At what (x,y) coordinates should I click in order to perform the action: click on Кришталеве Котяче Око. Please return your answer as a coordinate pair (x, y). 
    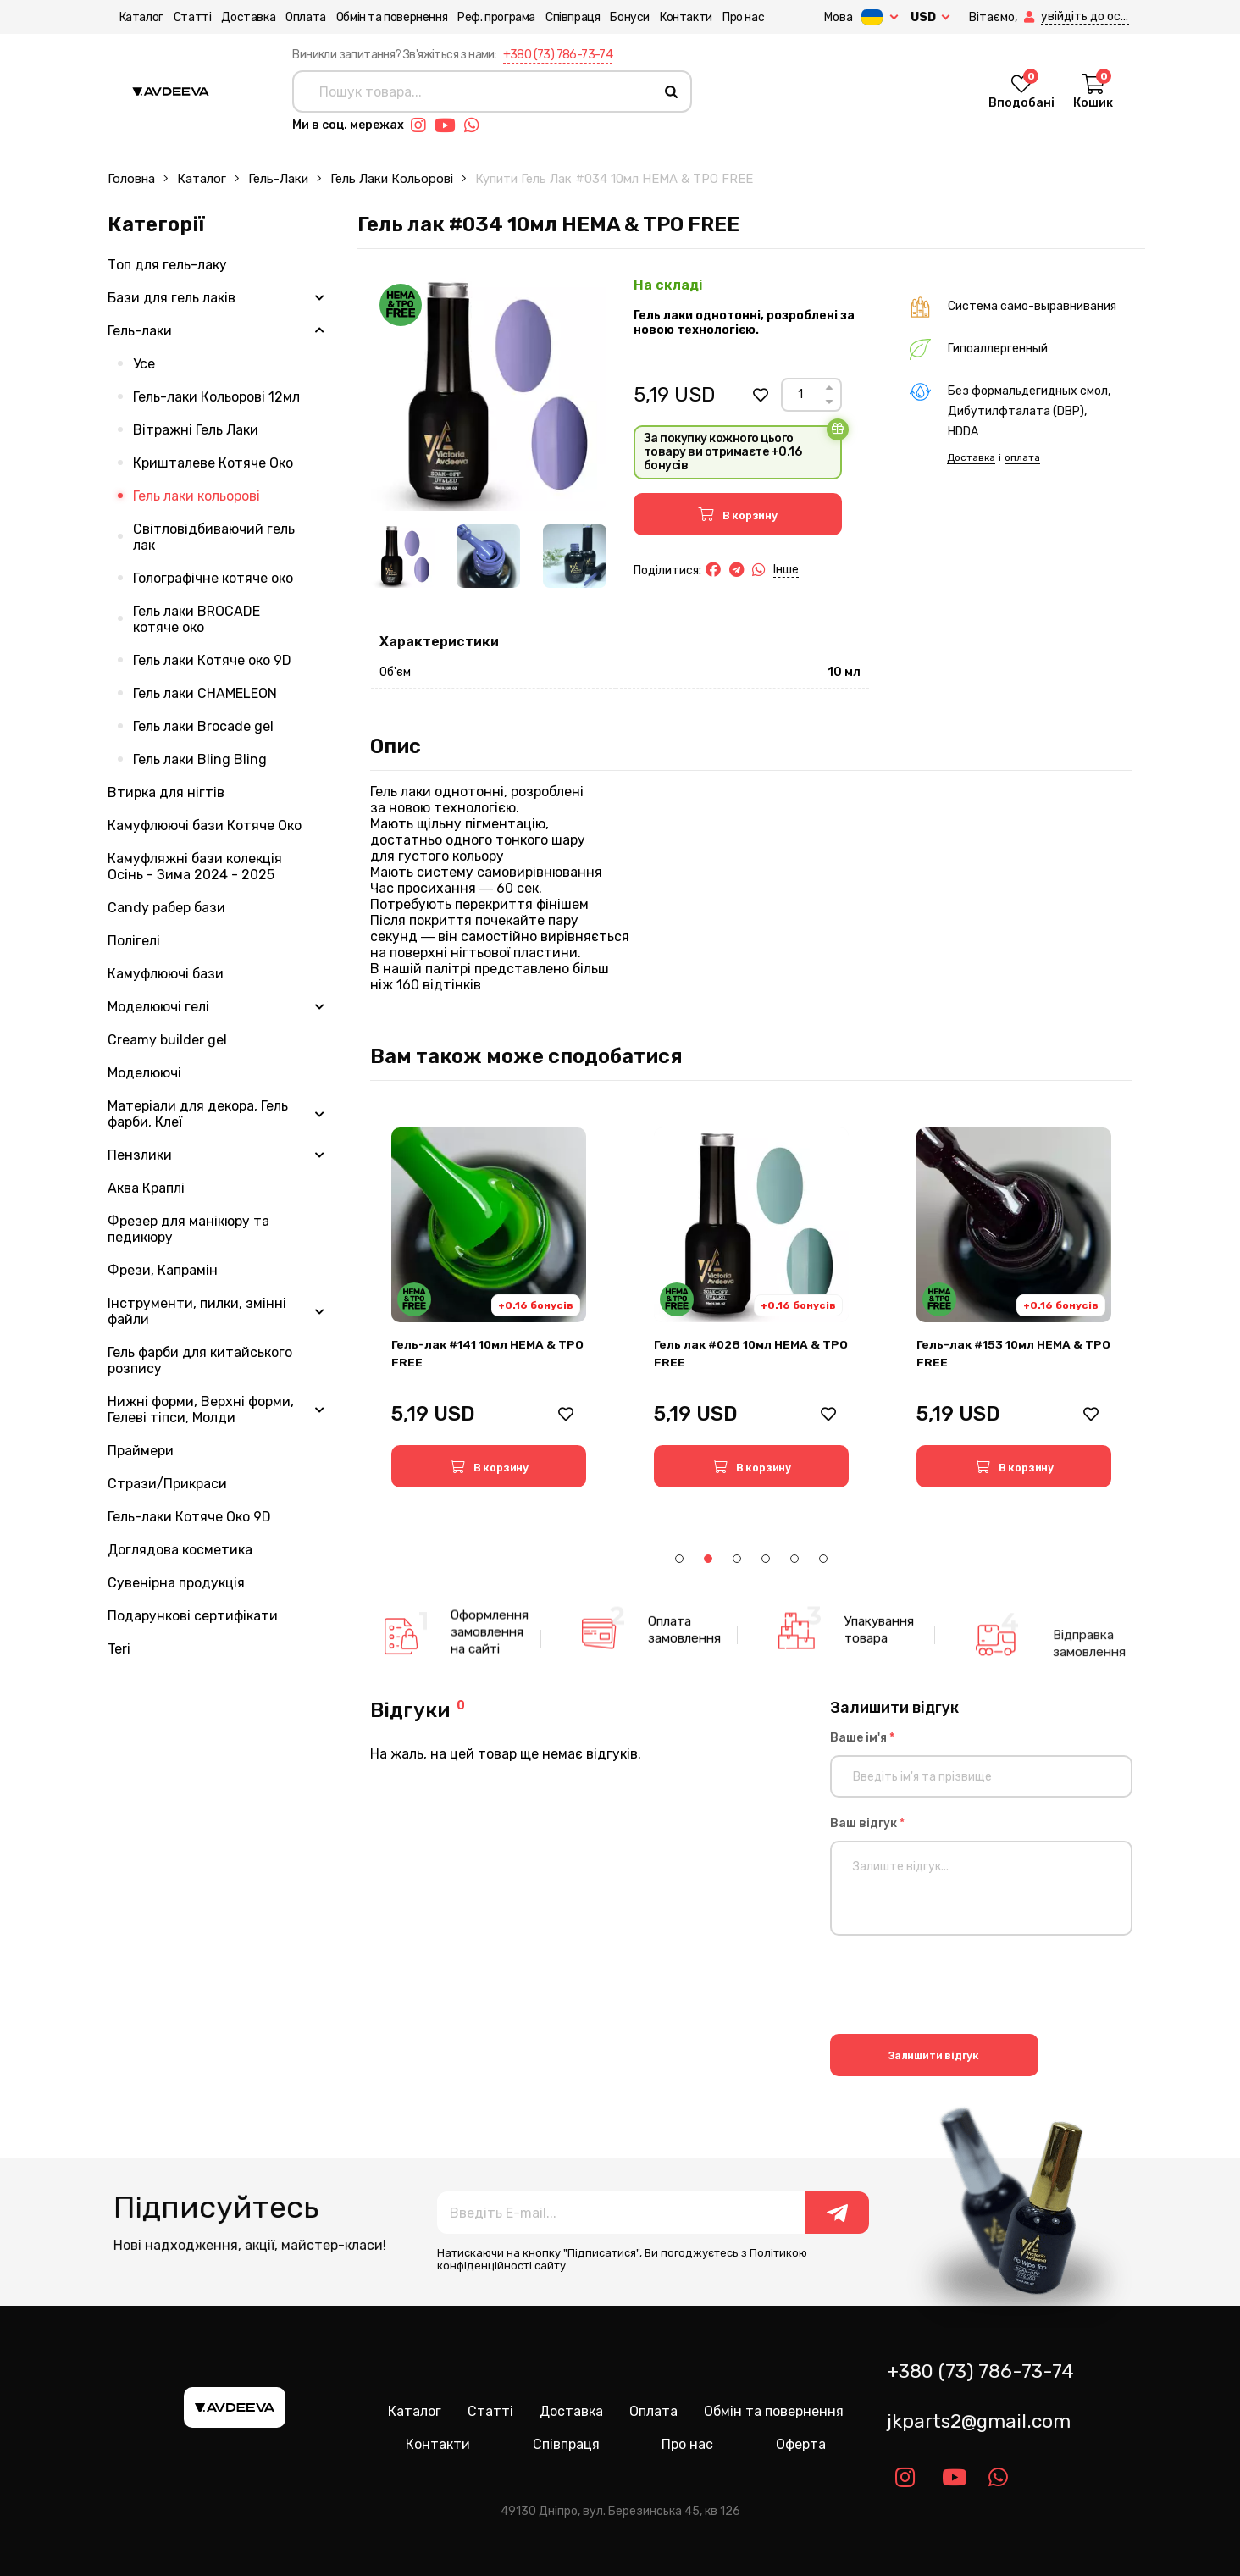
    Looking at the image, I should click on (213, 463).